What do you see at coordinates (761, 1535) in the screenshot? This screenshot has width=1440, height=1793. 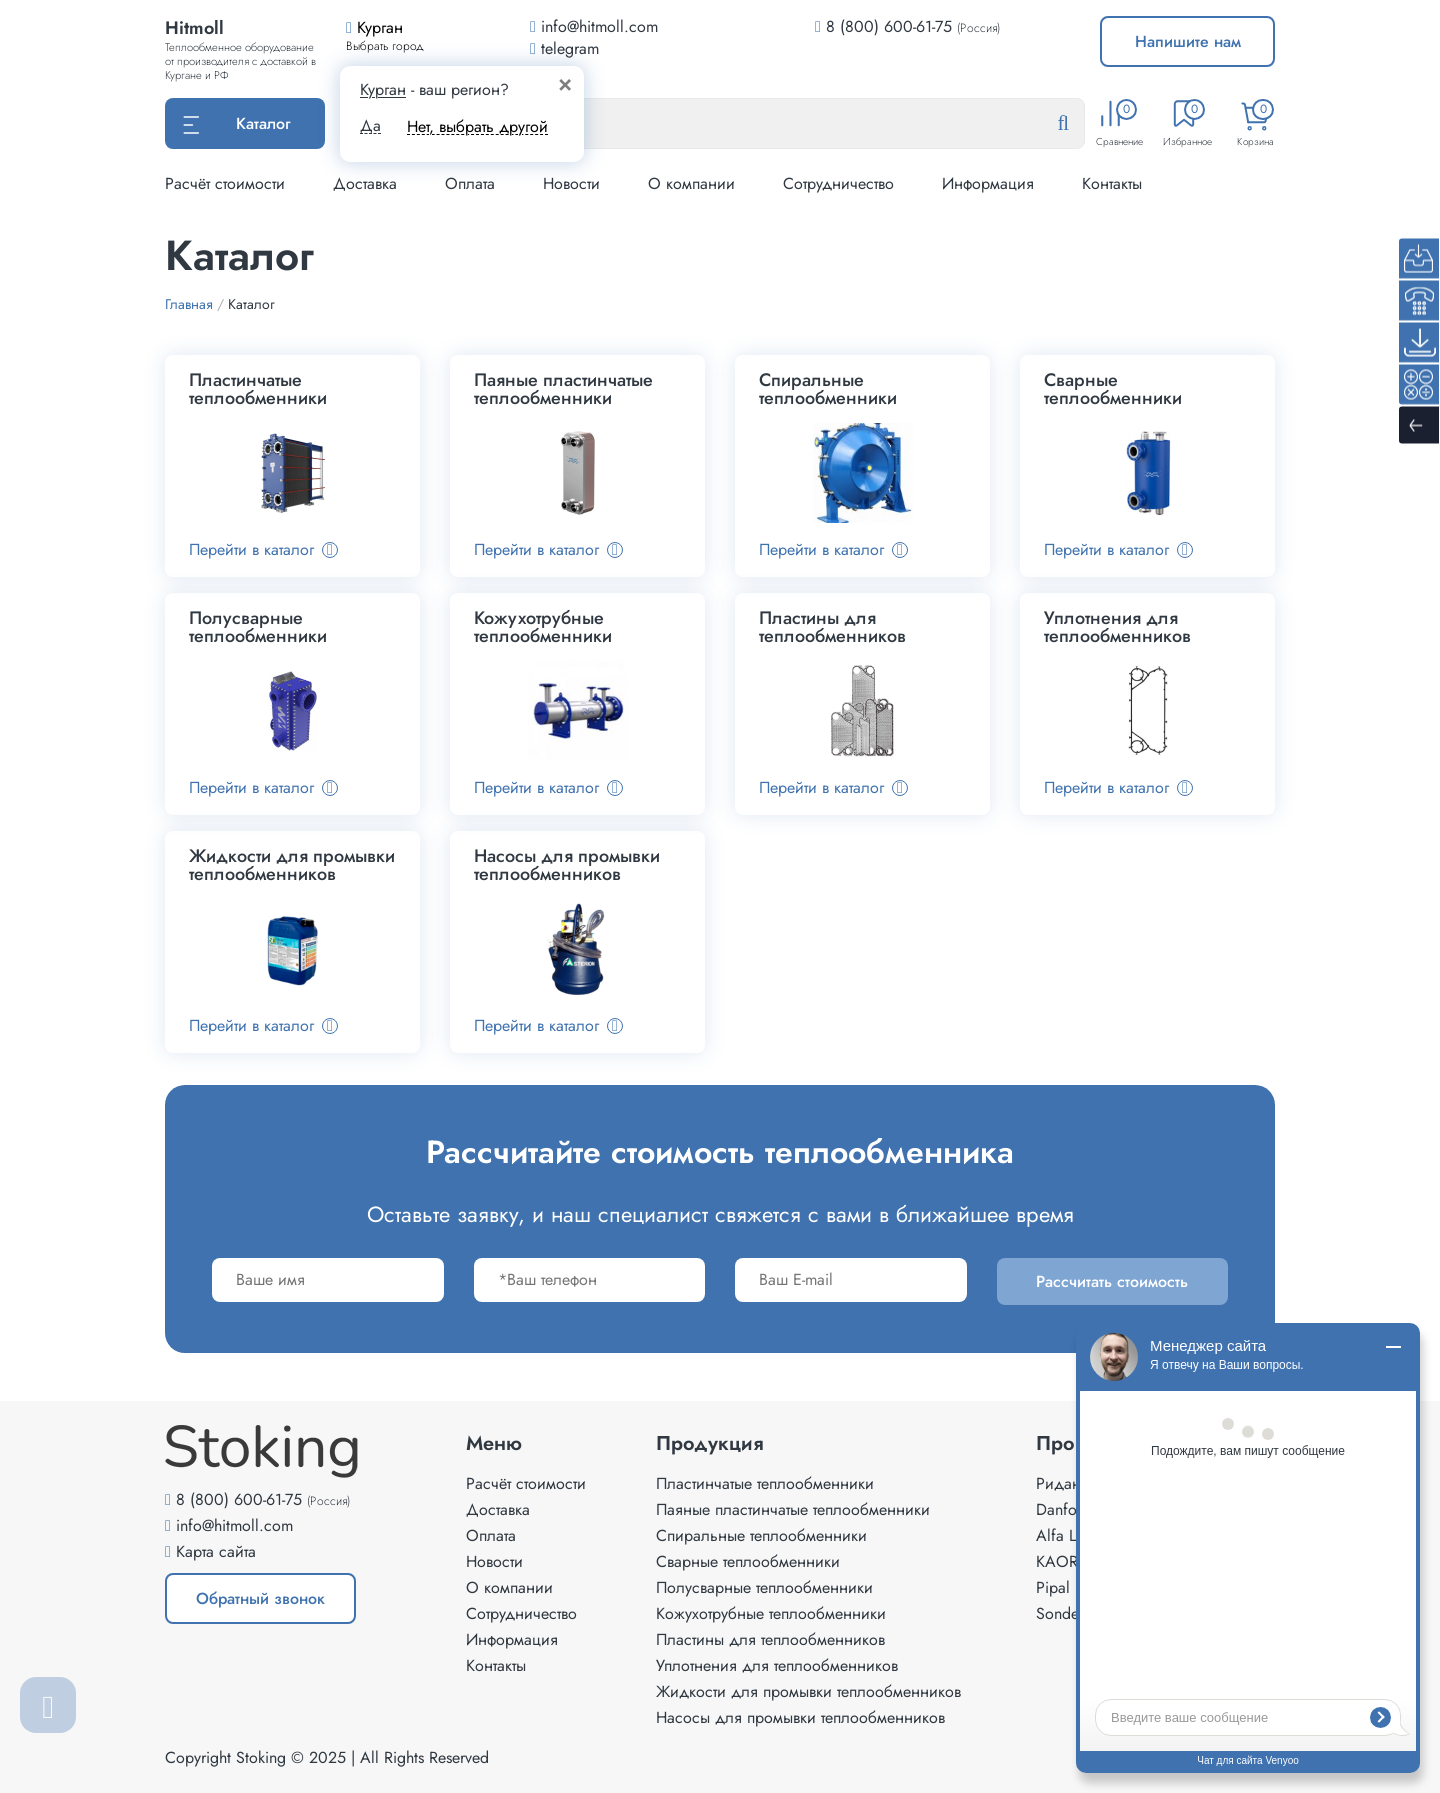 I see `Спиральные теплообменники` at bounding box center [761, 1535].